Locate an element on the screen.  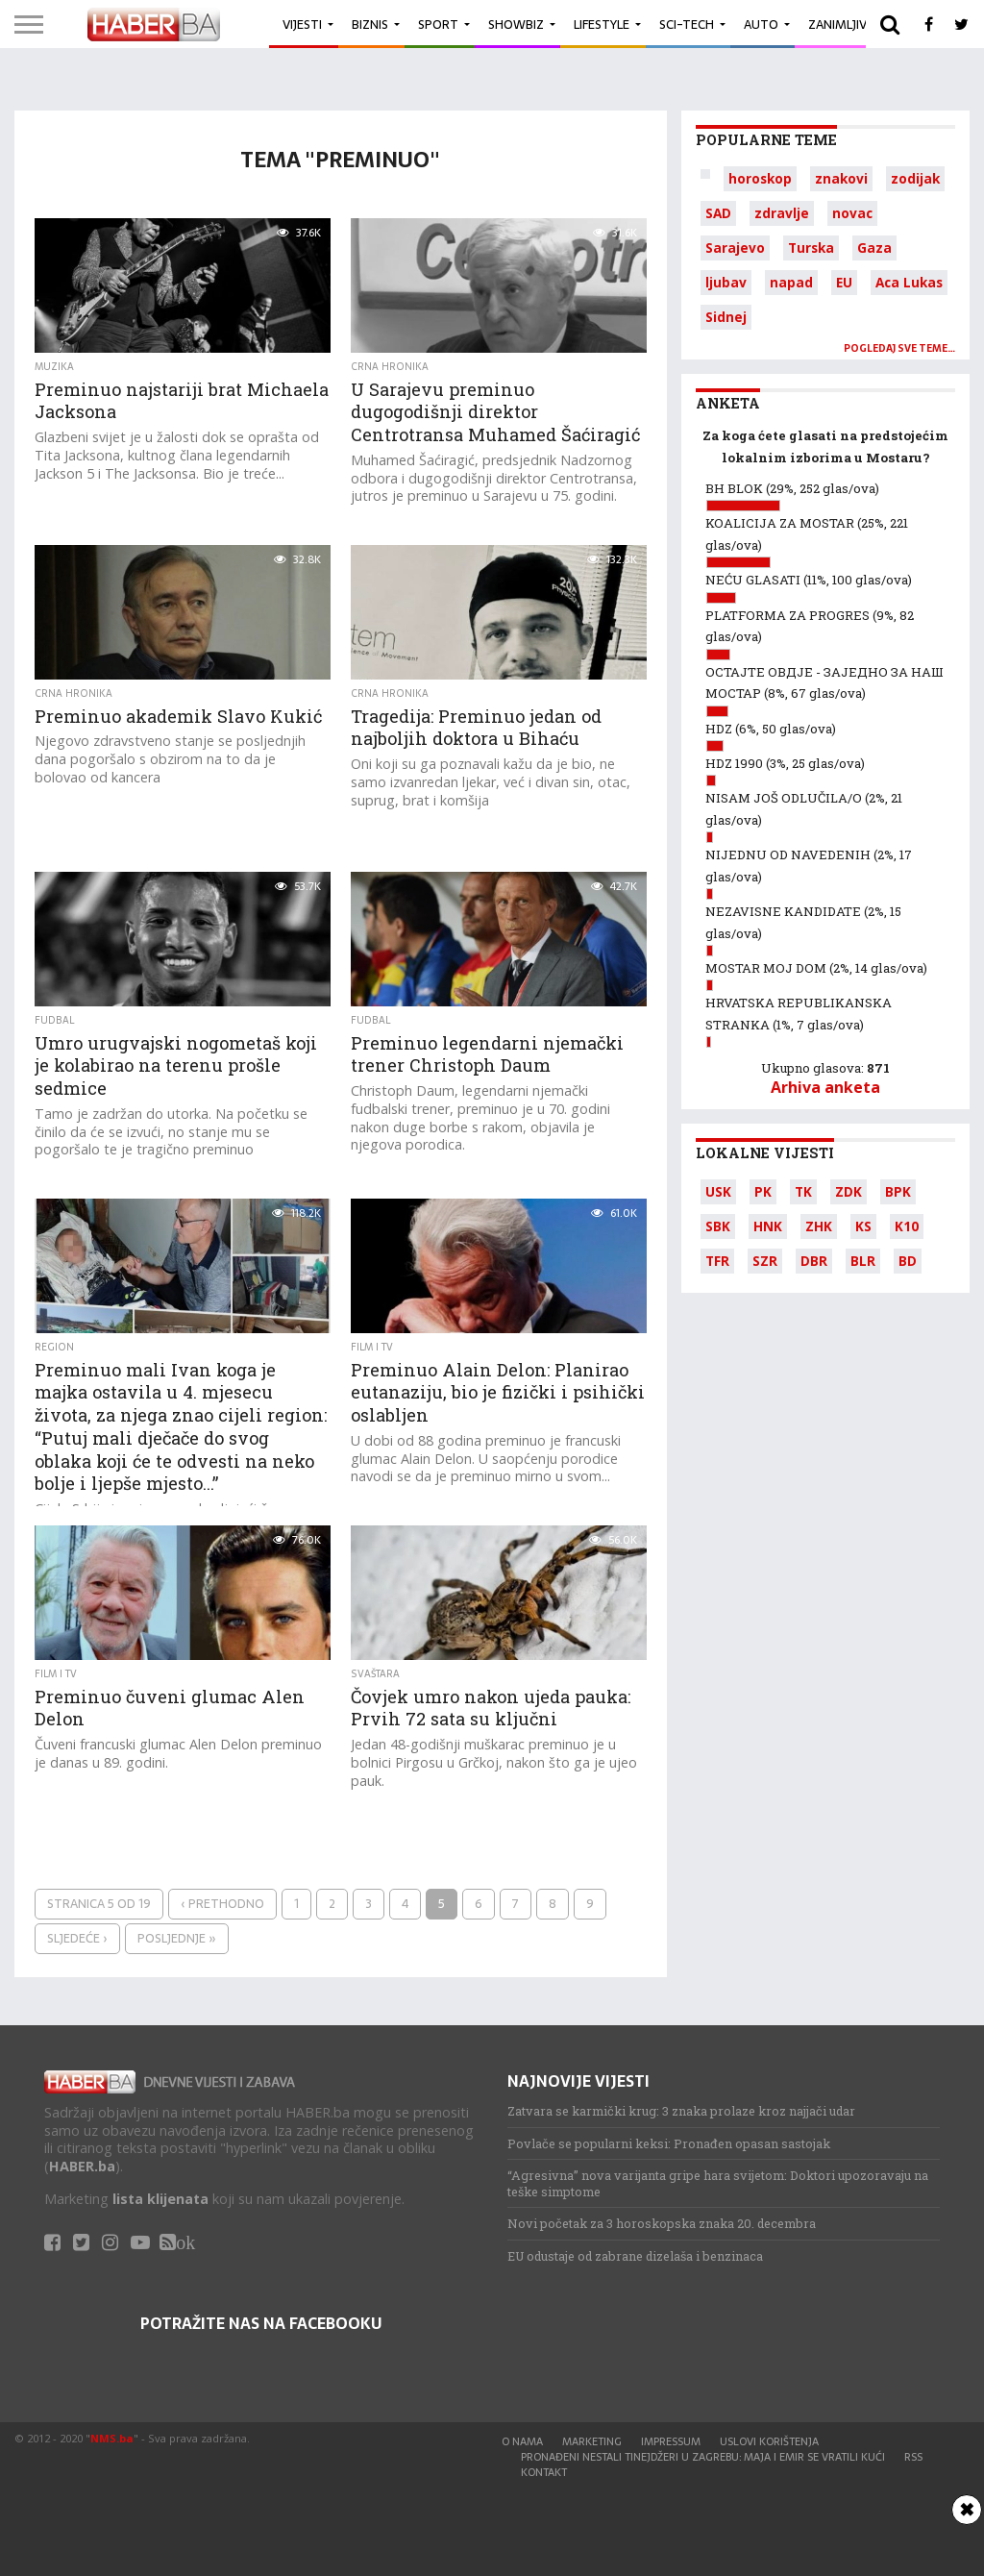
Uslovi korištenja is located at coordinates (769, 2441).